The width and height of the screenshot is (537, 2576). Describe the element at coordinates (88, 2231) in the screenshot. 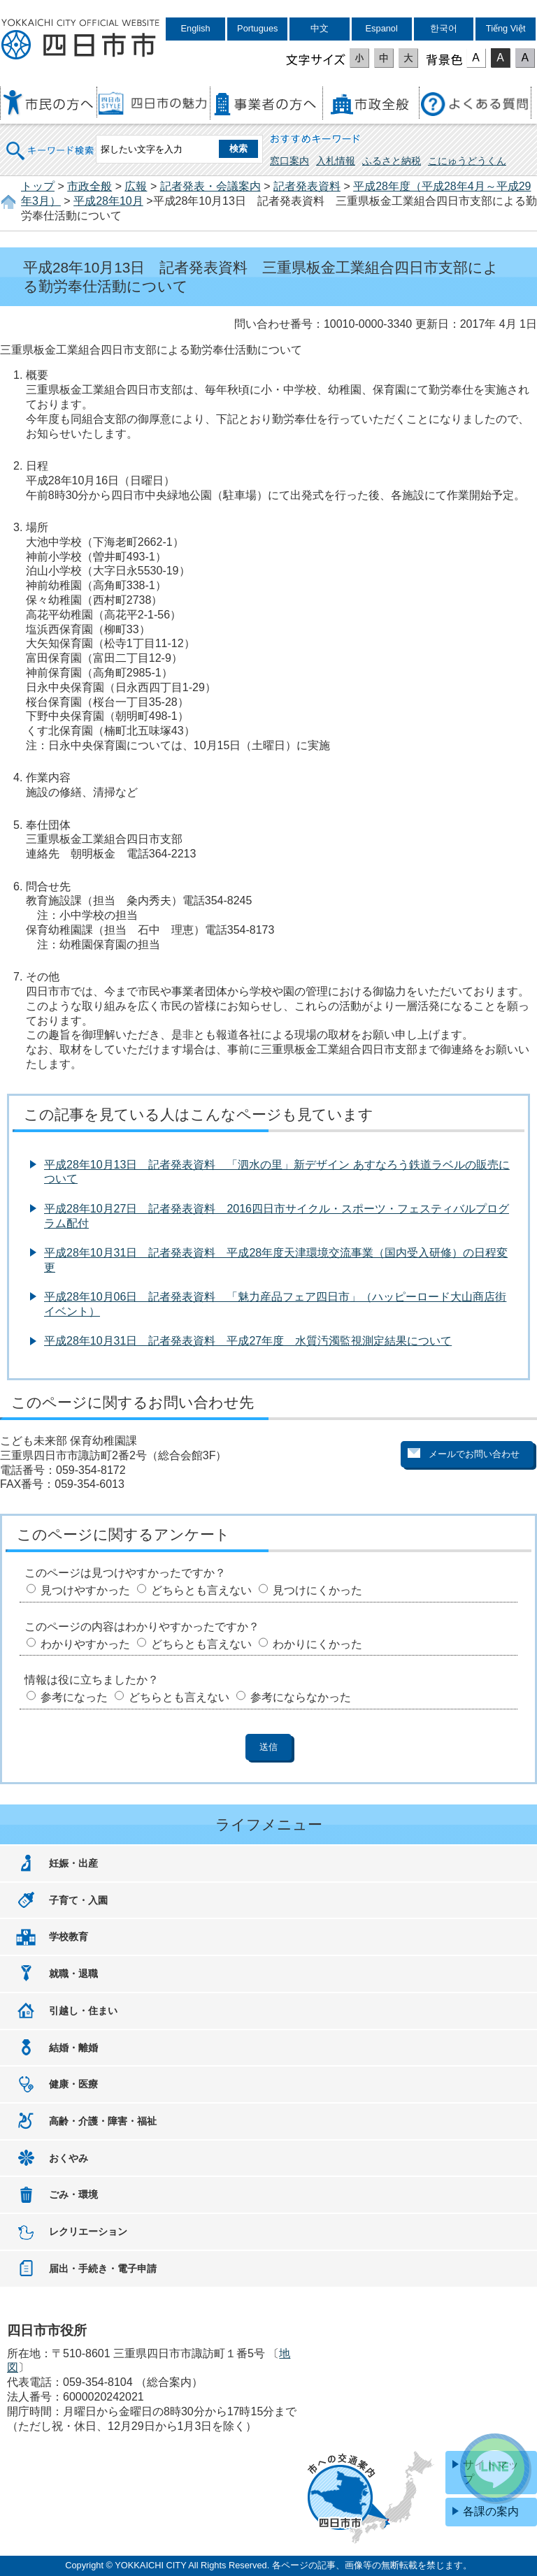

I see `レクリエーション` at that location.